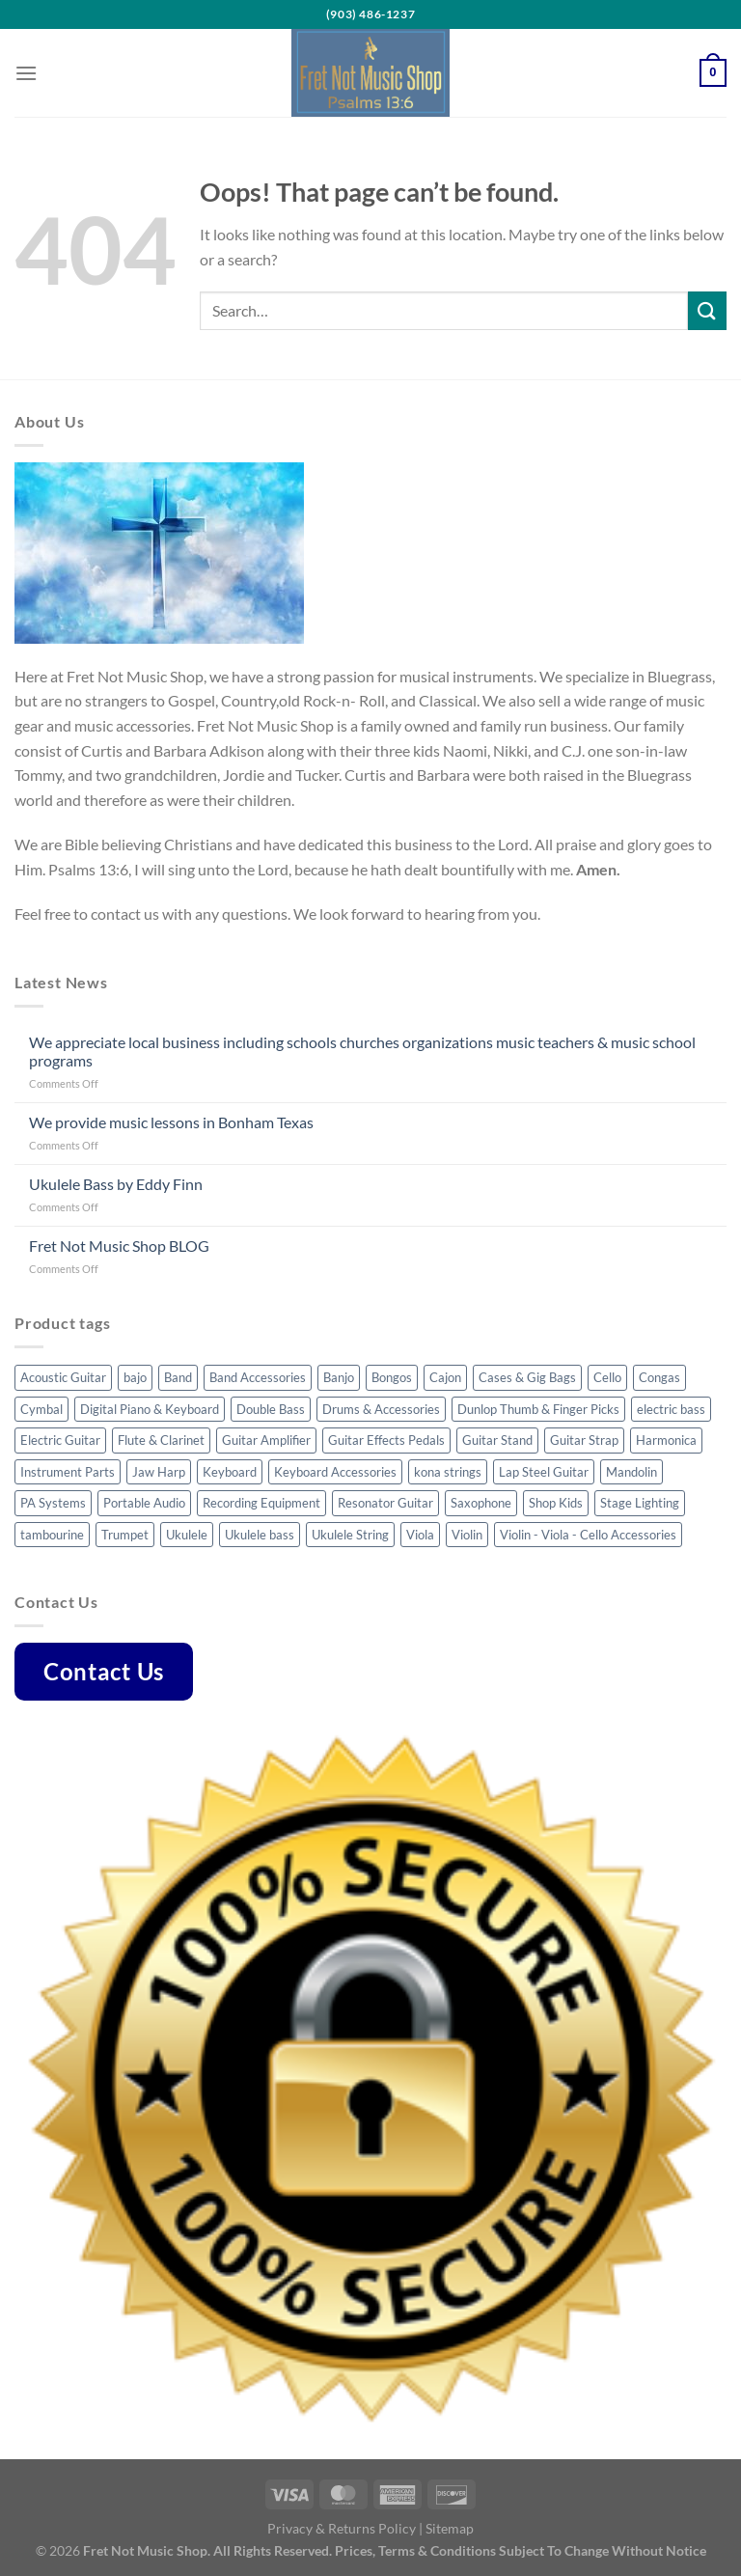  I want to click on Guitar Effects Pedals [Guitar Effects Pedals (43 products)], so click(386, 1440).